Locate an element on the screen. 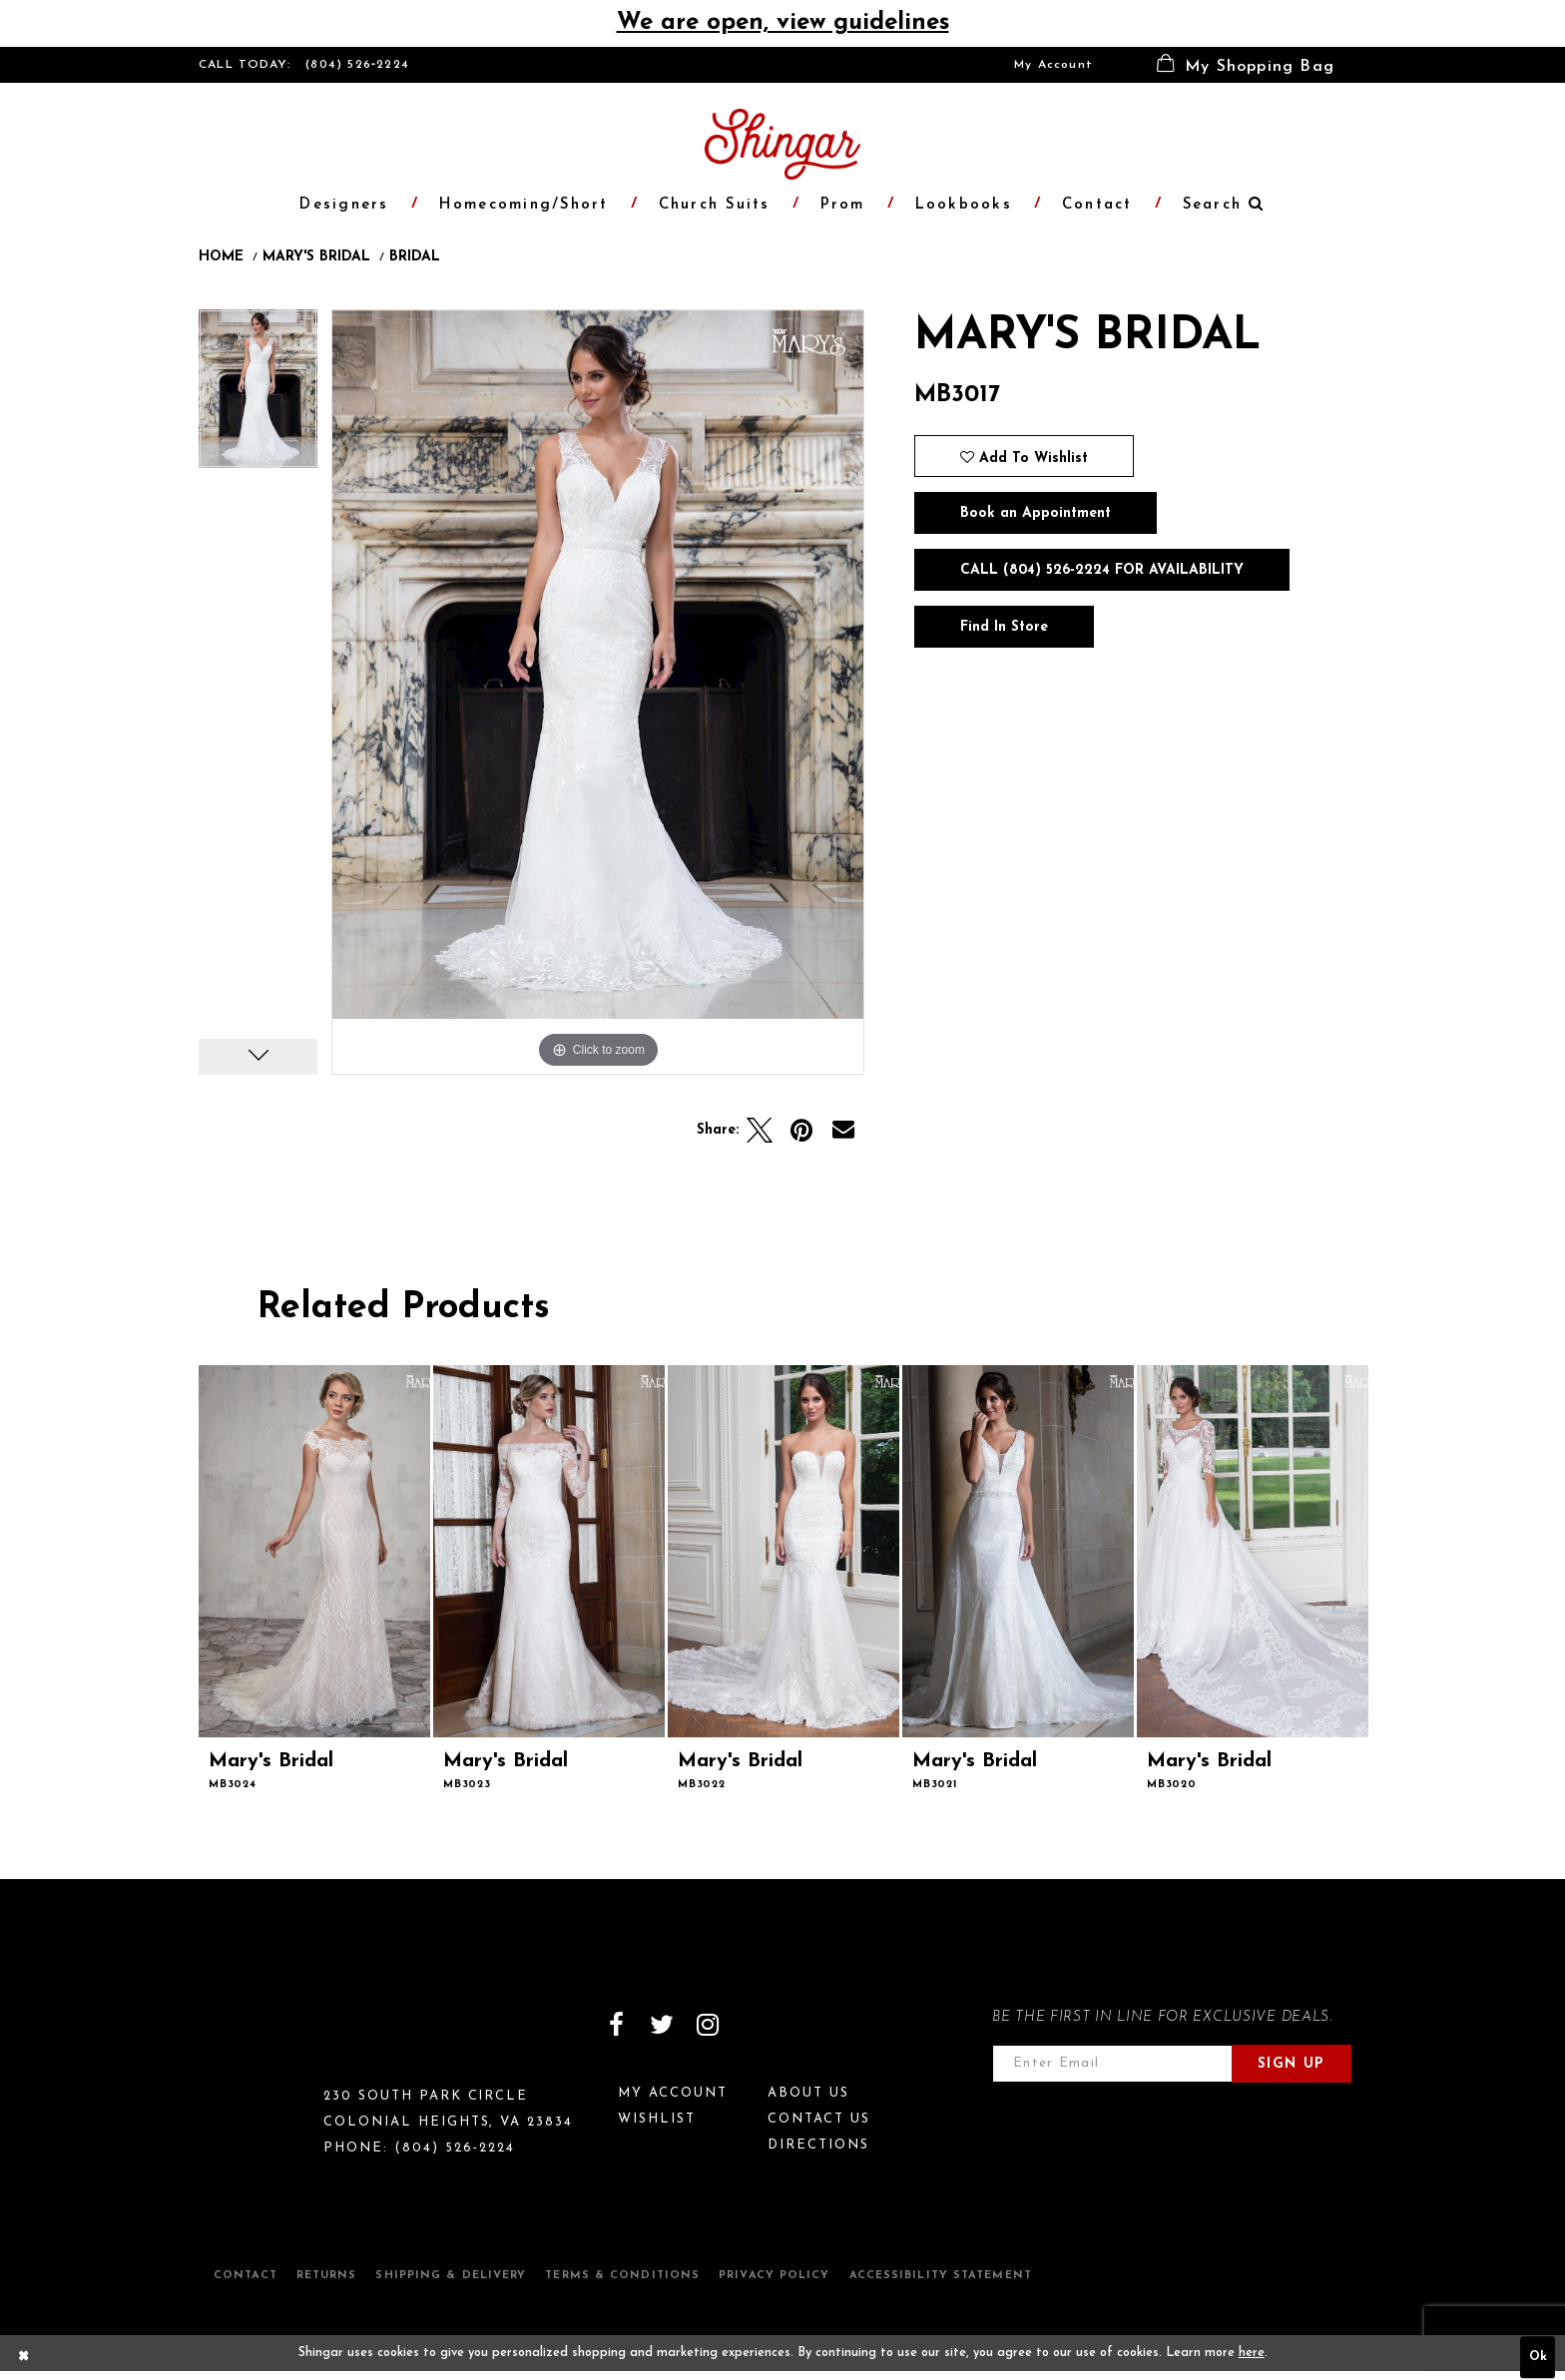  We are open, view guidelines is located at coordinates (783, 23).